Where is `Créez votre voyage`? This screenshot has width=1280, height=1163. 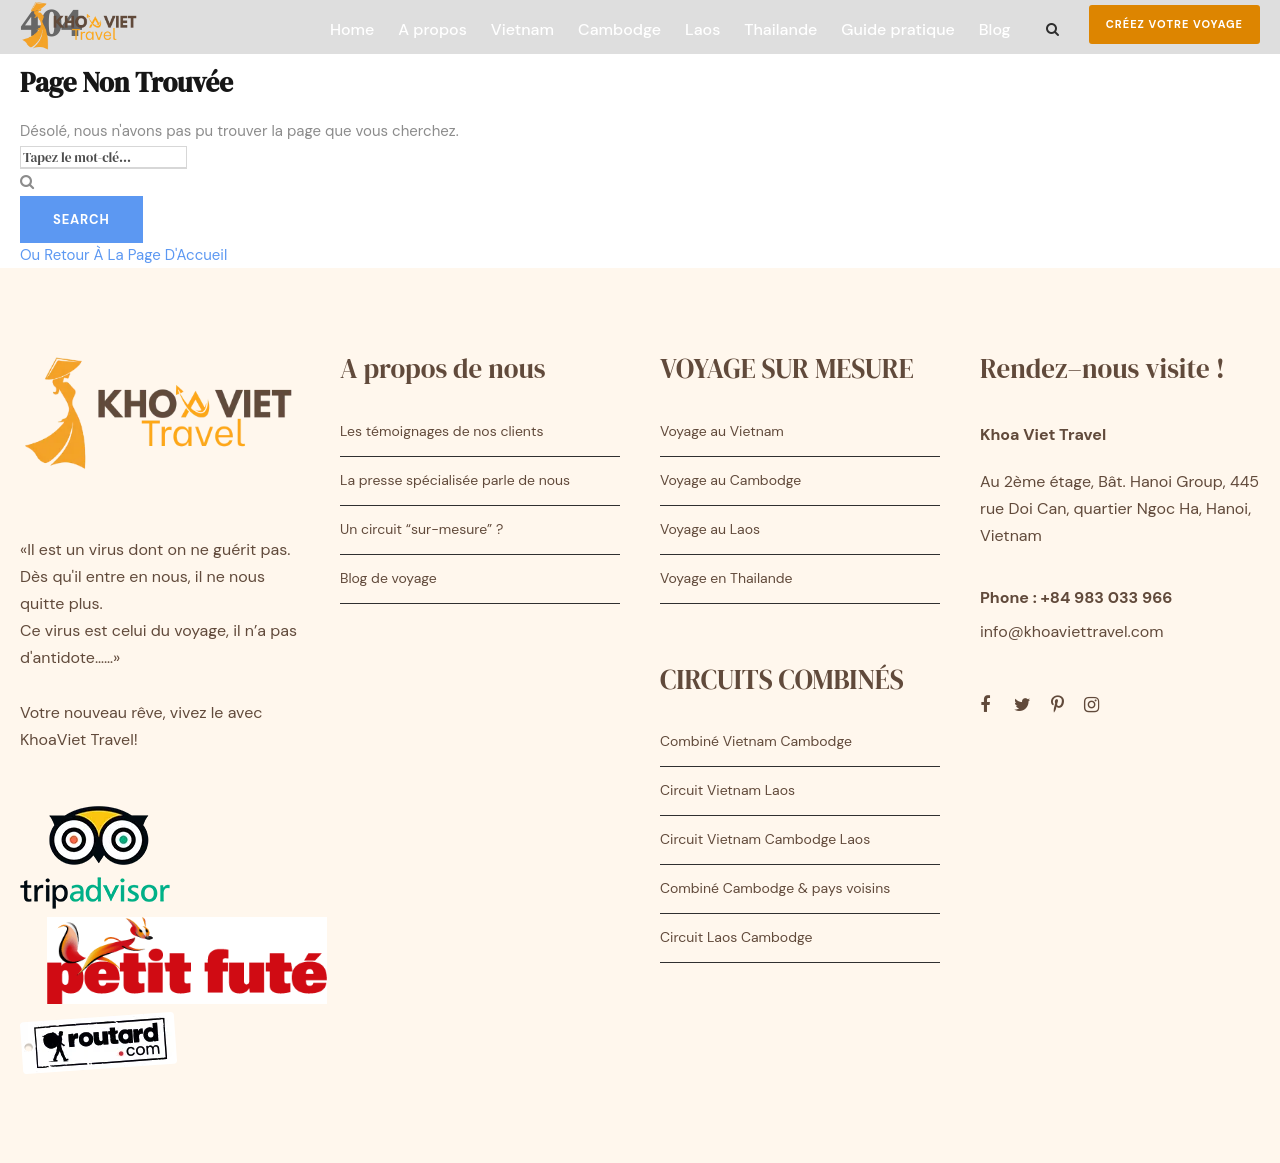 Créez votre voyage is located at coordinates (1174, 24).